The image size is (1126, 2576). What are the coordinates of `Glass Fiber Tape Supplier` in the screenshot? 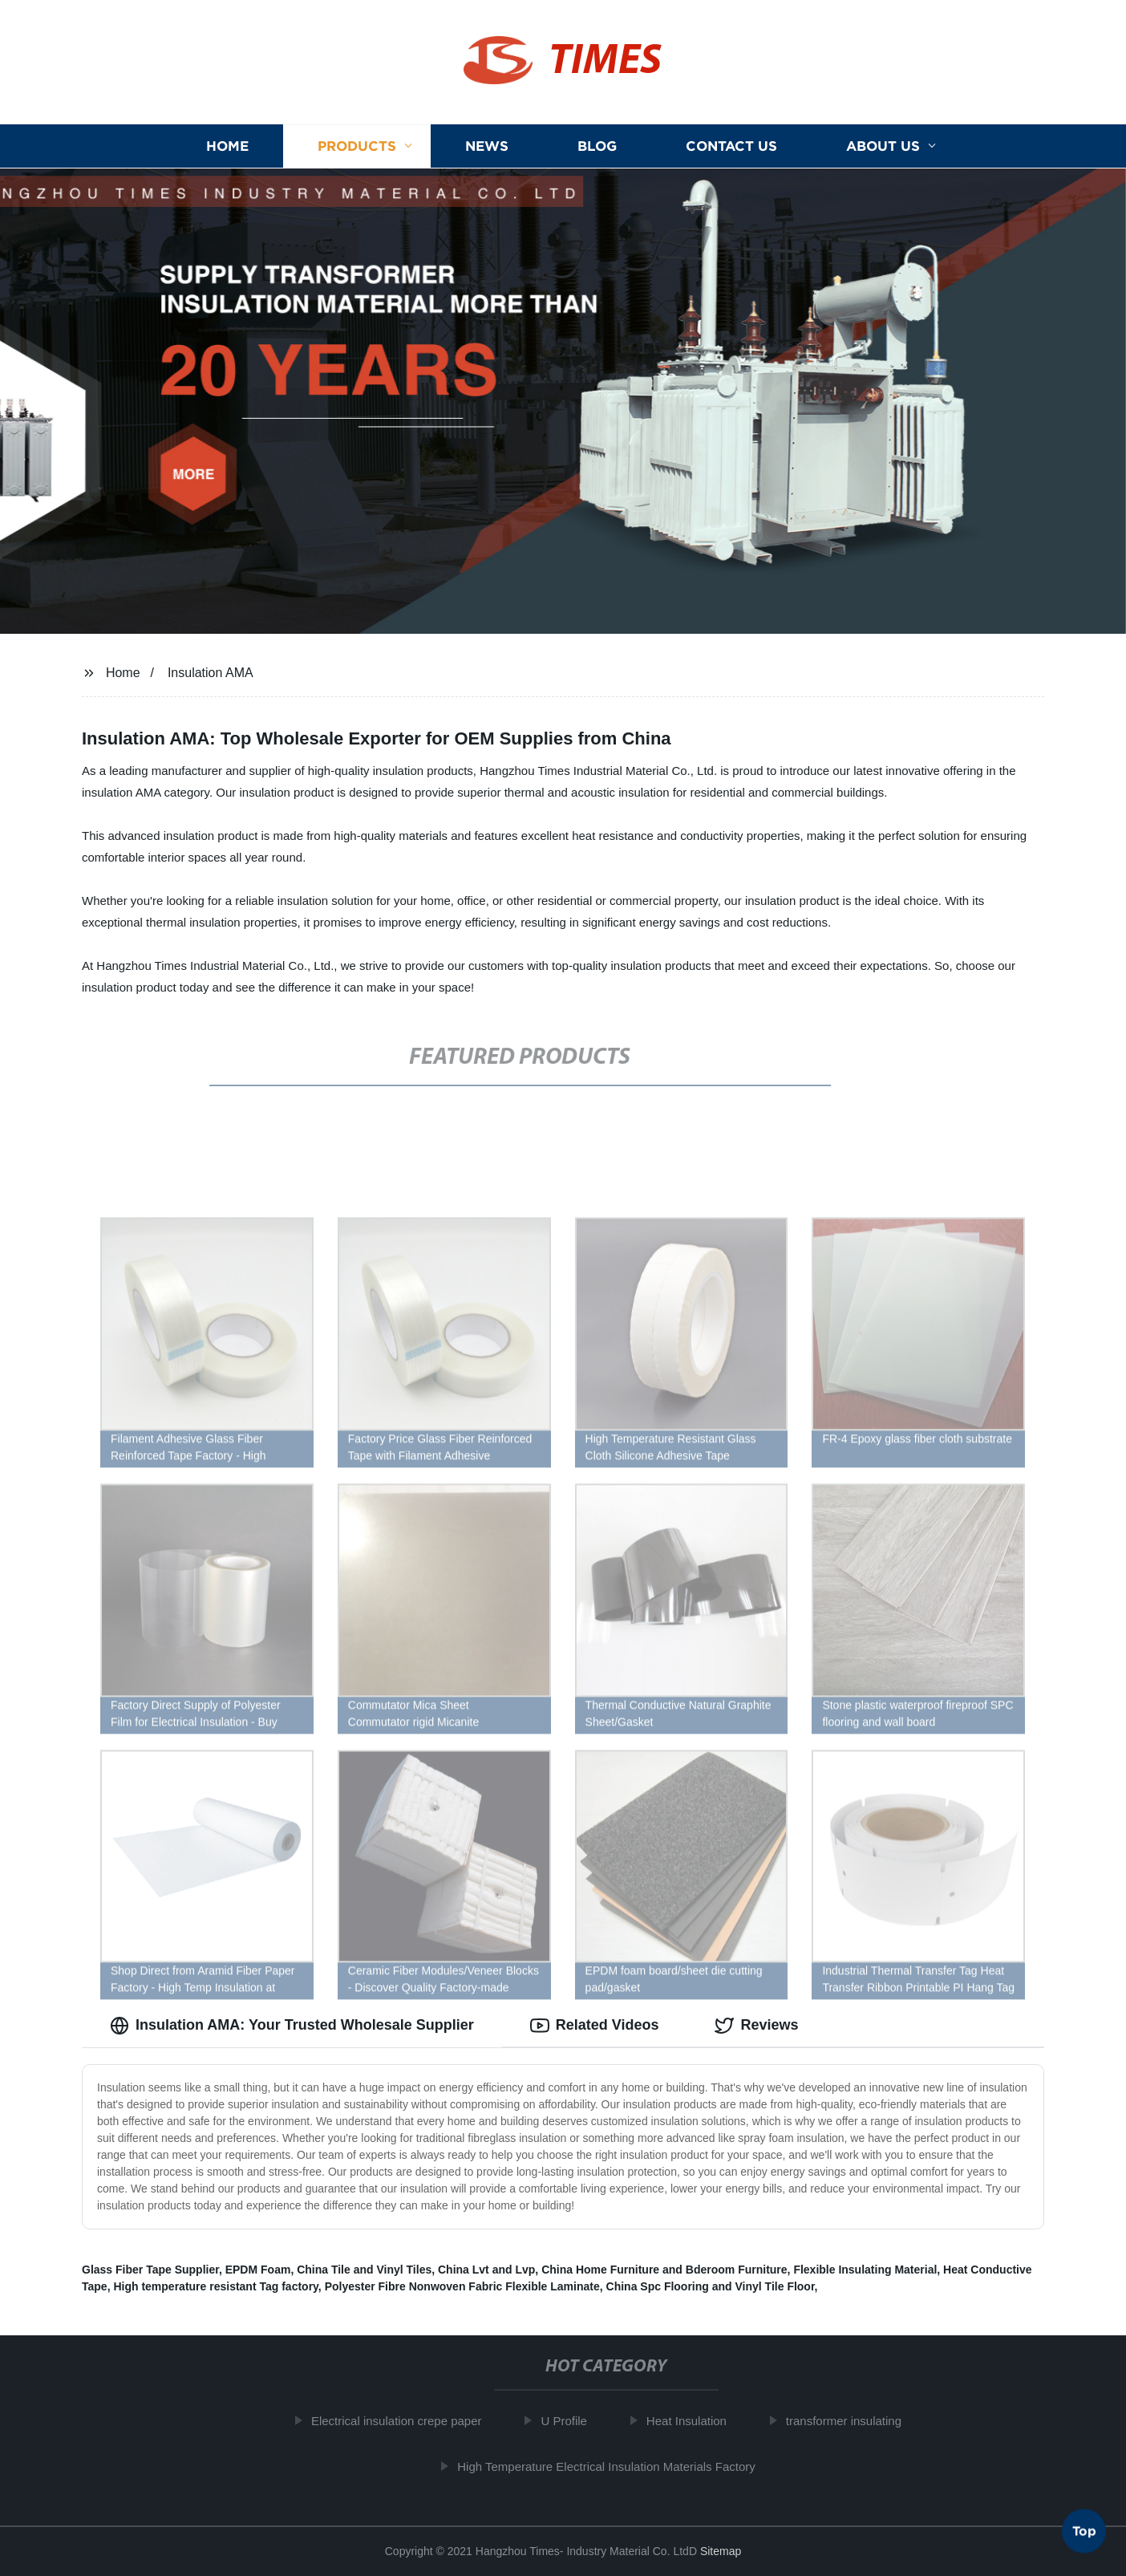 It's located at (150, 2269).